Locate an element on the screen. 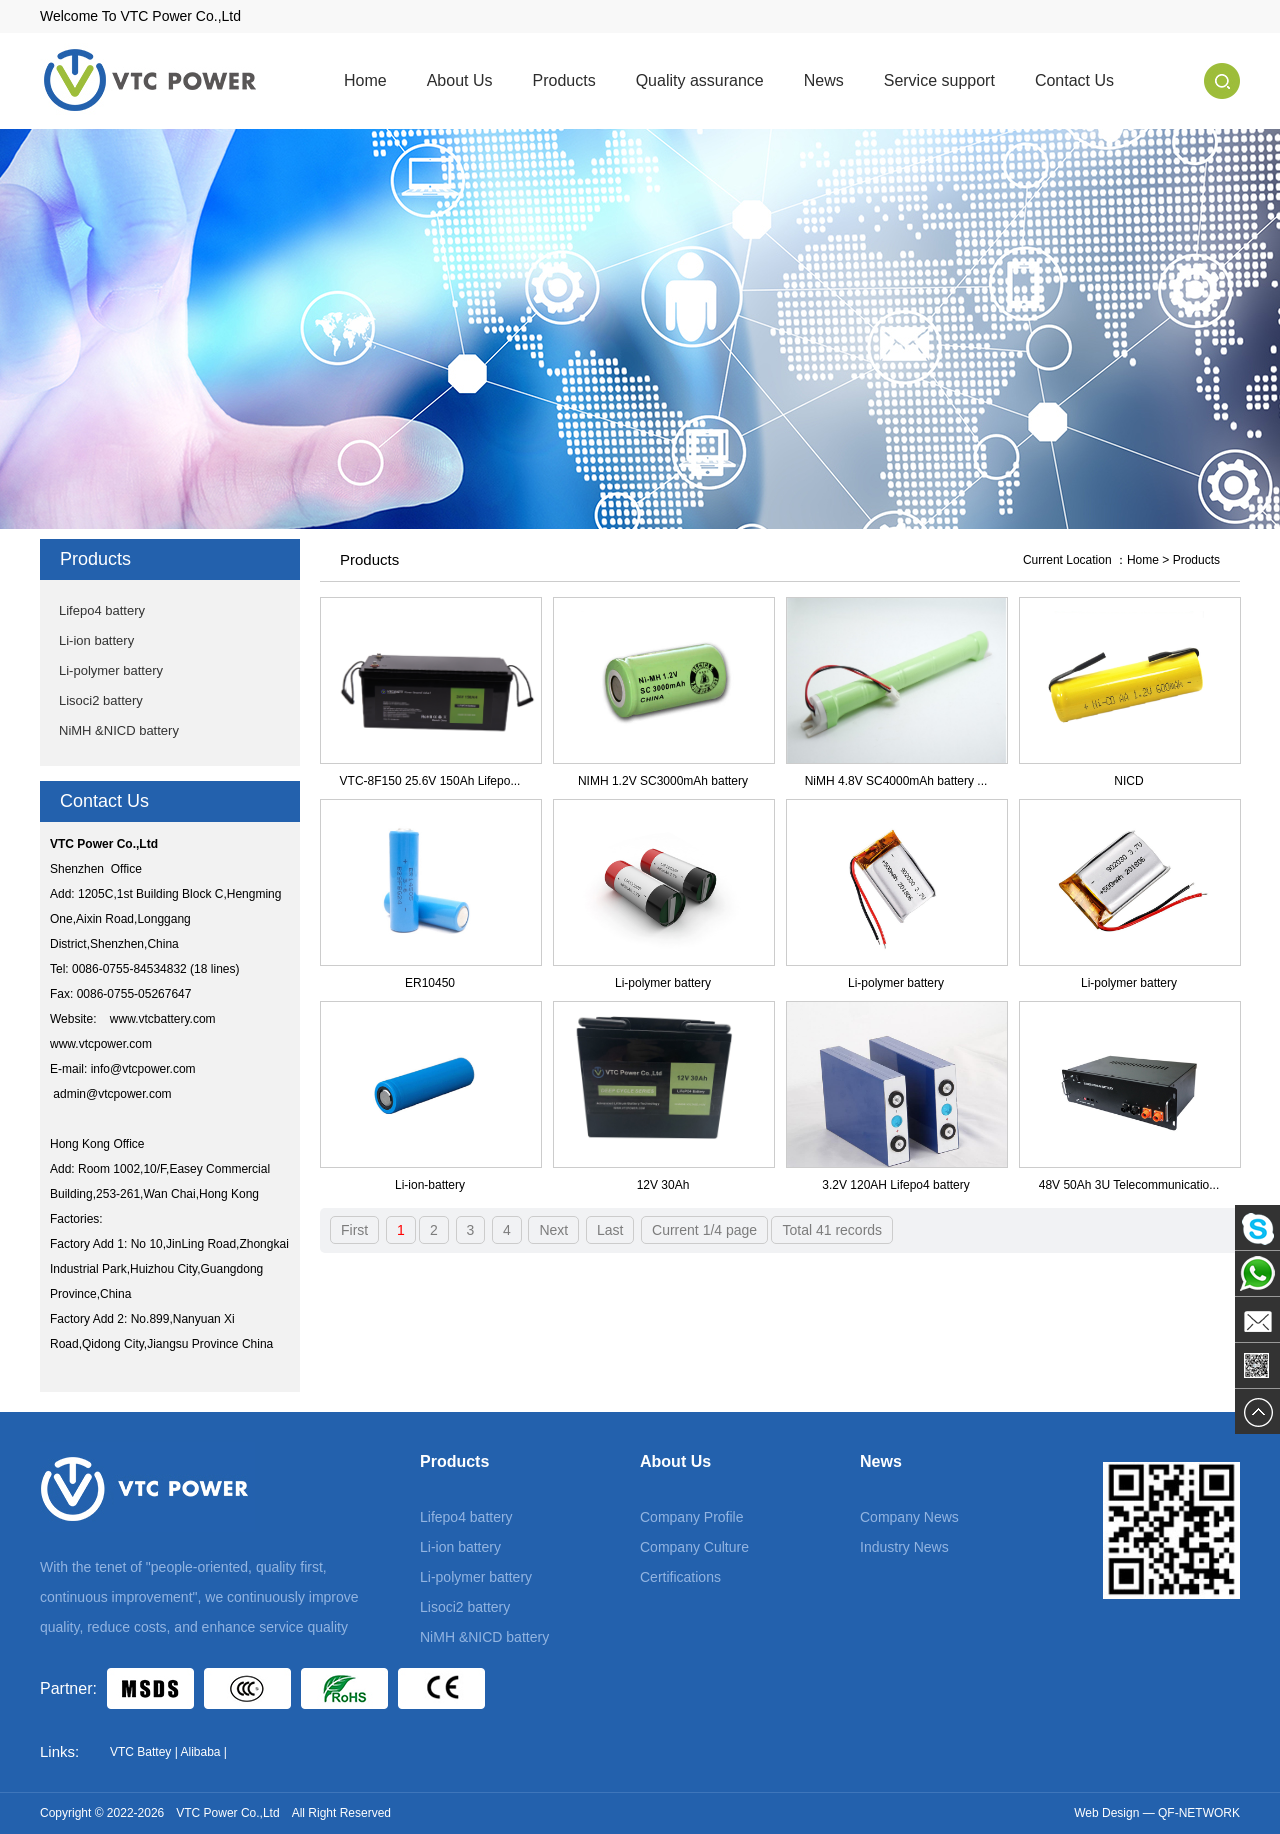  Company Culture is located at coordinates (694, 1547).